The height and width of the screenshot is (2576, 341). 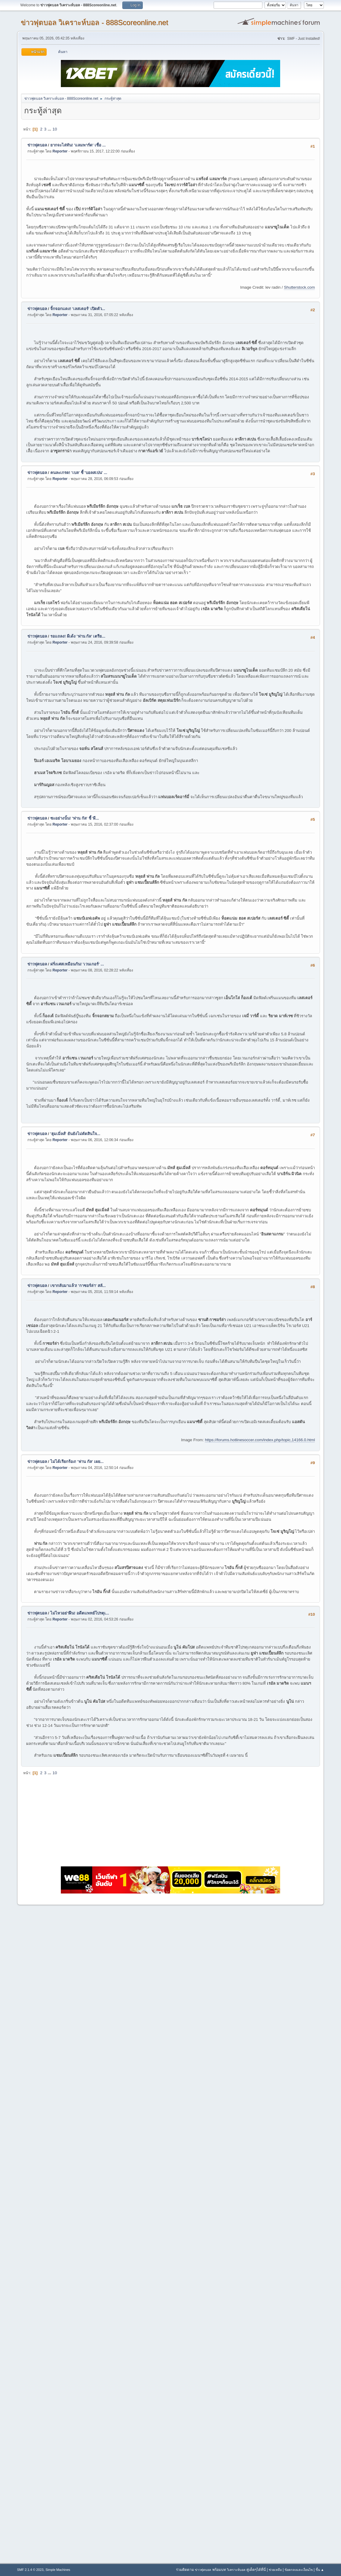 What do you see at coordinates (94, 22) in the screenshot?
I see `ข่าวฟุตบอล วิเคราะห์บอล - 888Scoreonline.net` at bounding box center [94, 22].